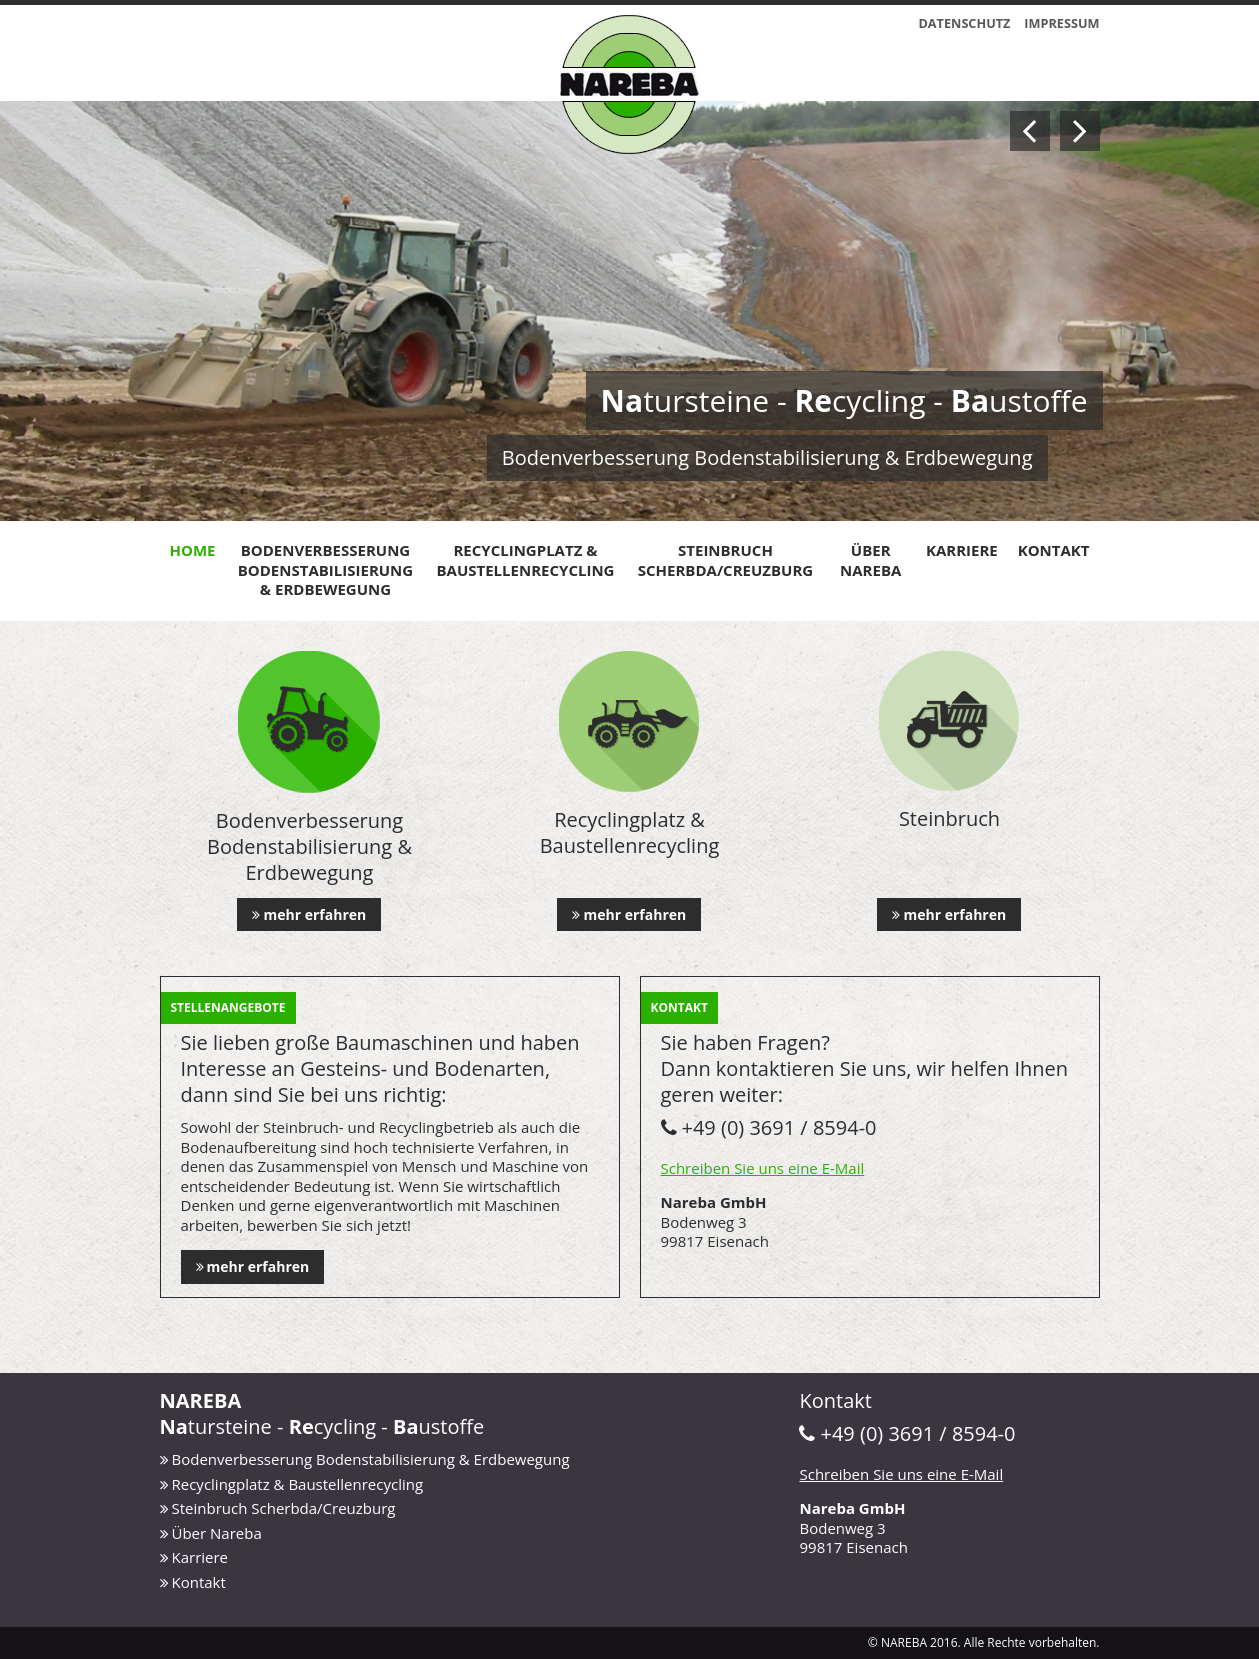 The width and height of the screenshot is (1259, 1659). I want to click on Home, so click(193, 550).